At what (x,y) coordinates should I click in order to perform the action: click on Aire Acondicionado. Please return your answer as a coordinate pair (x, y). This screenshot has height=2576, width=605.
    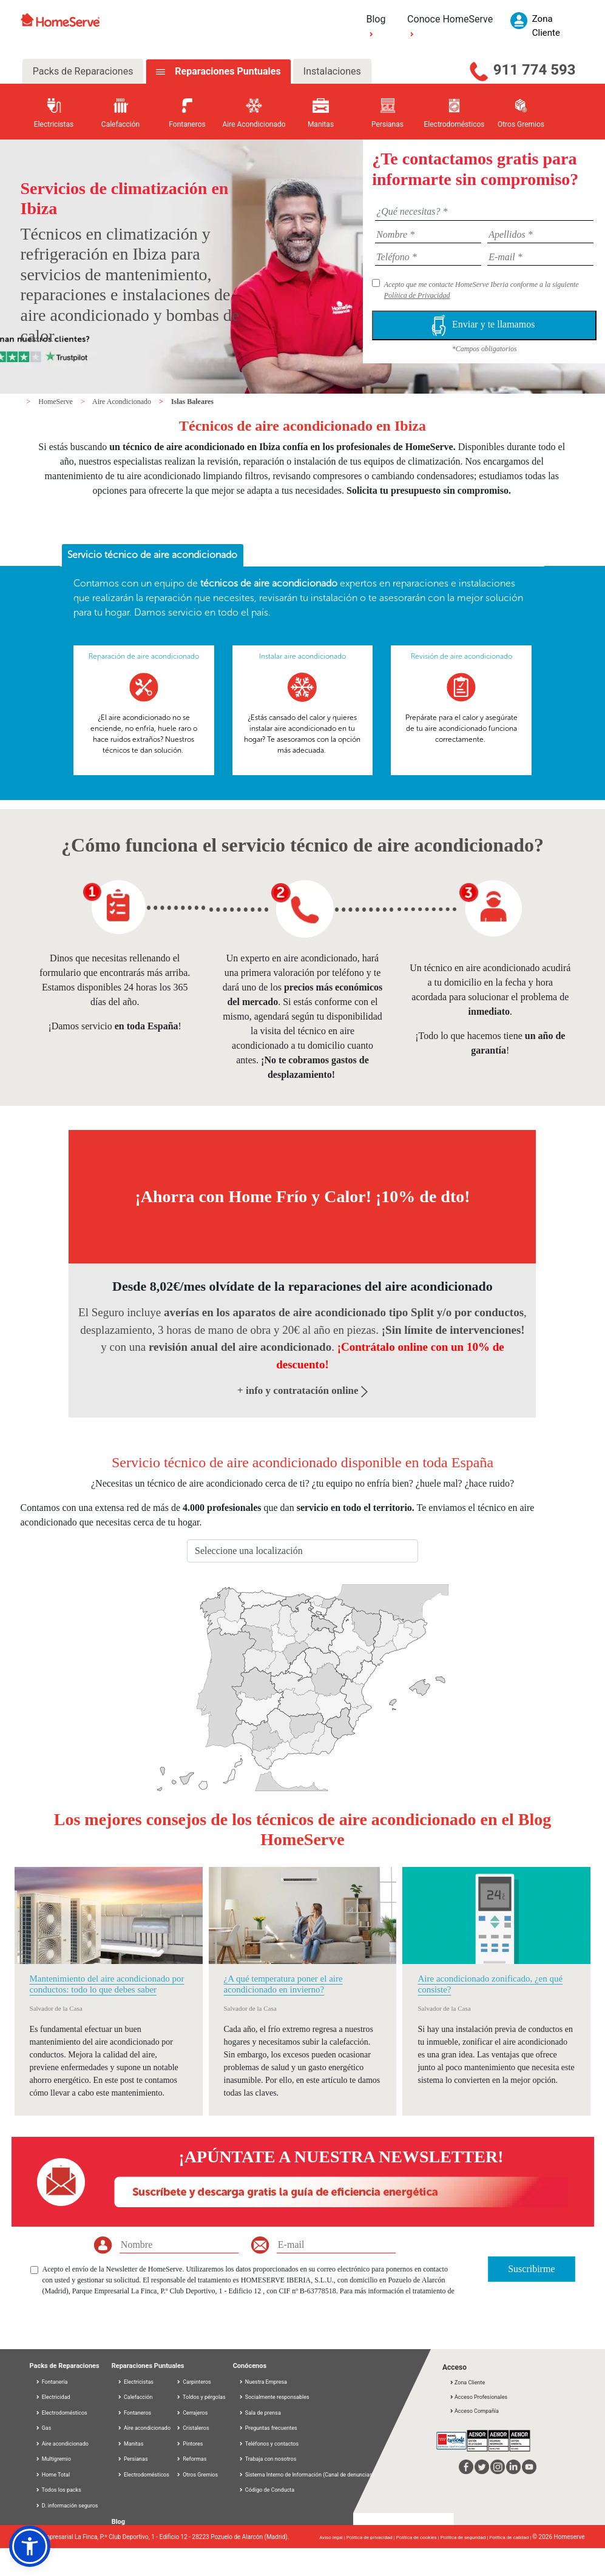
    Looking at the image, I should click on (122, 401).